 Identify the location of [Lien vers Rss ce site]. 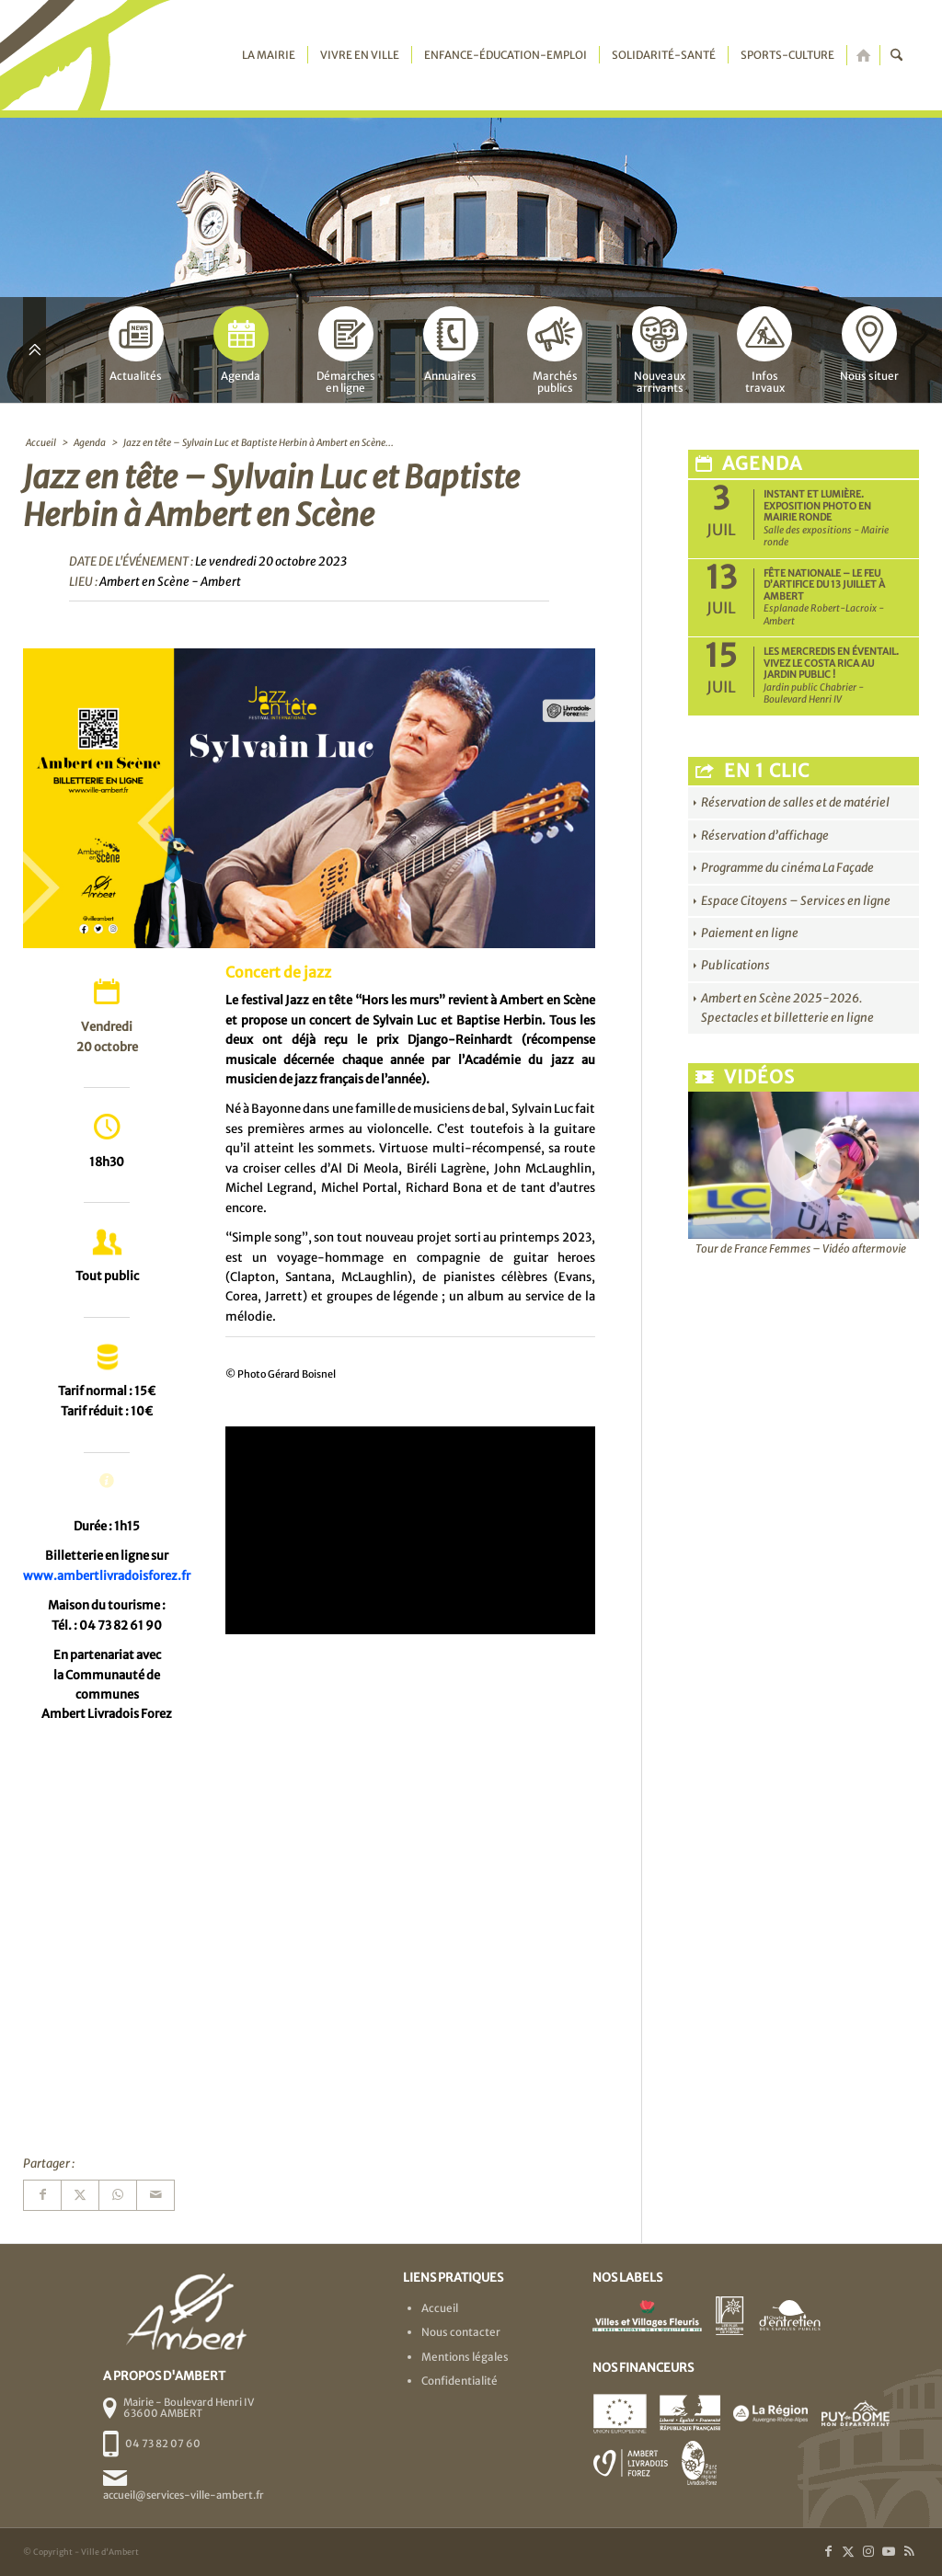
(909, 2551).